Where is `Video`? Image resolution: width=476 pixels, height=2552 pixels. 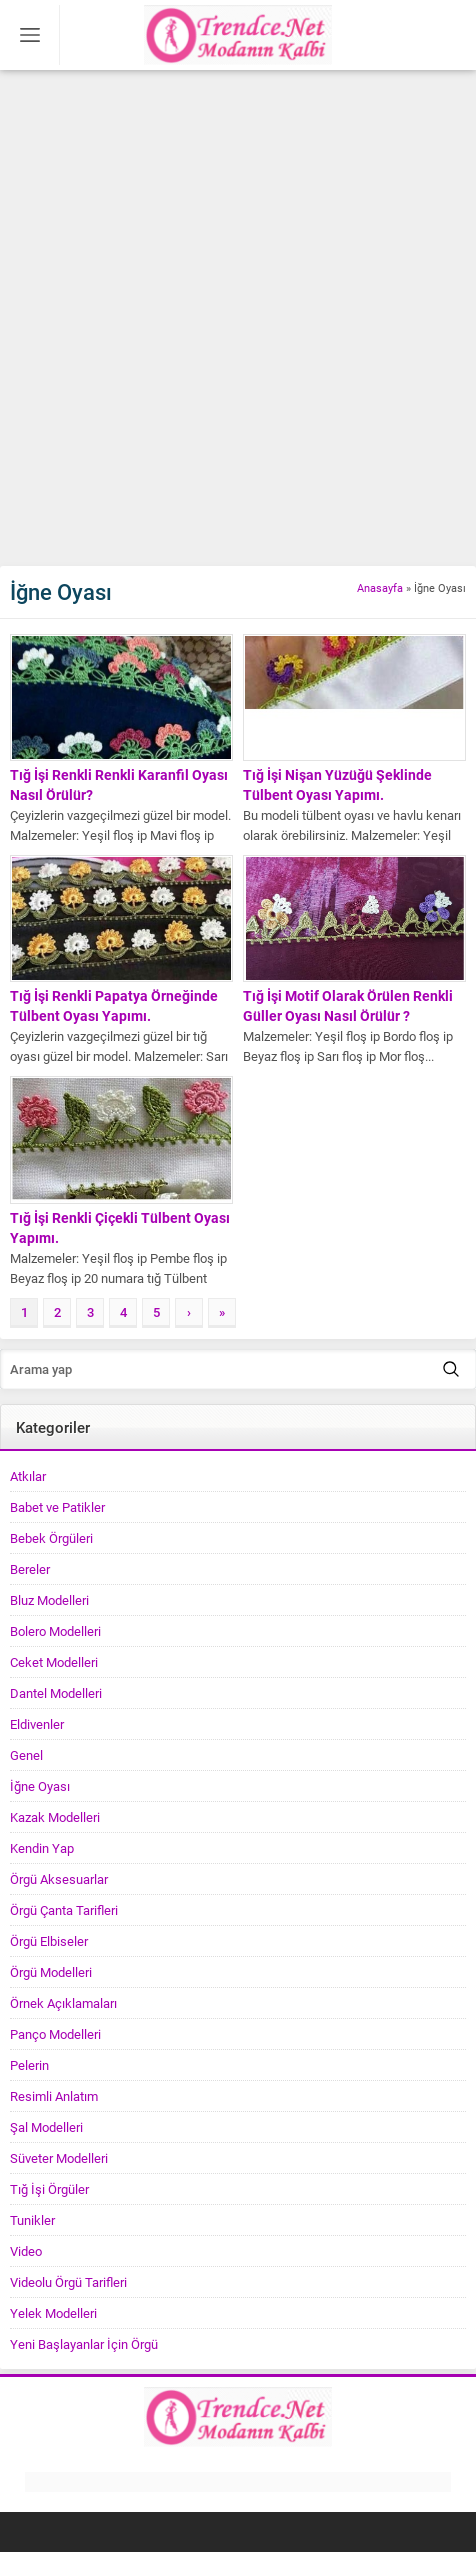
Video is located at coordinates (26, 2251).